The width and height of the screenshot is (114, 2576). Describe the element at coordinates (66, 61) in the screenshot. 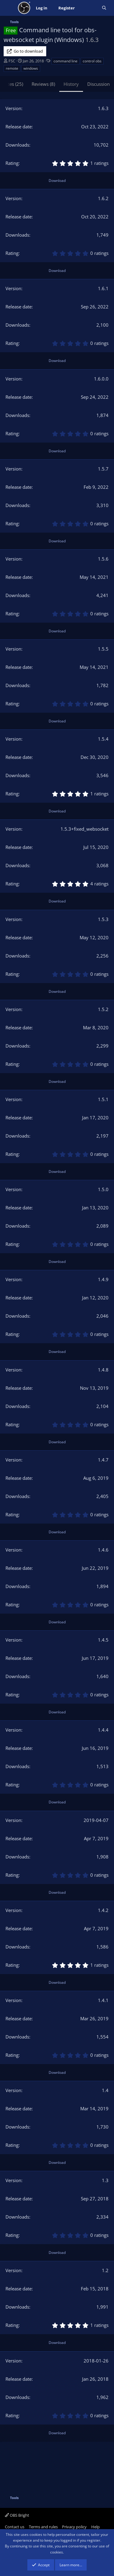

I see `command line` at that location.